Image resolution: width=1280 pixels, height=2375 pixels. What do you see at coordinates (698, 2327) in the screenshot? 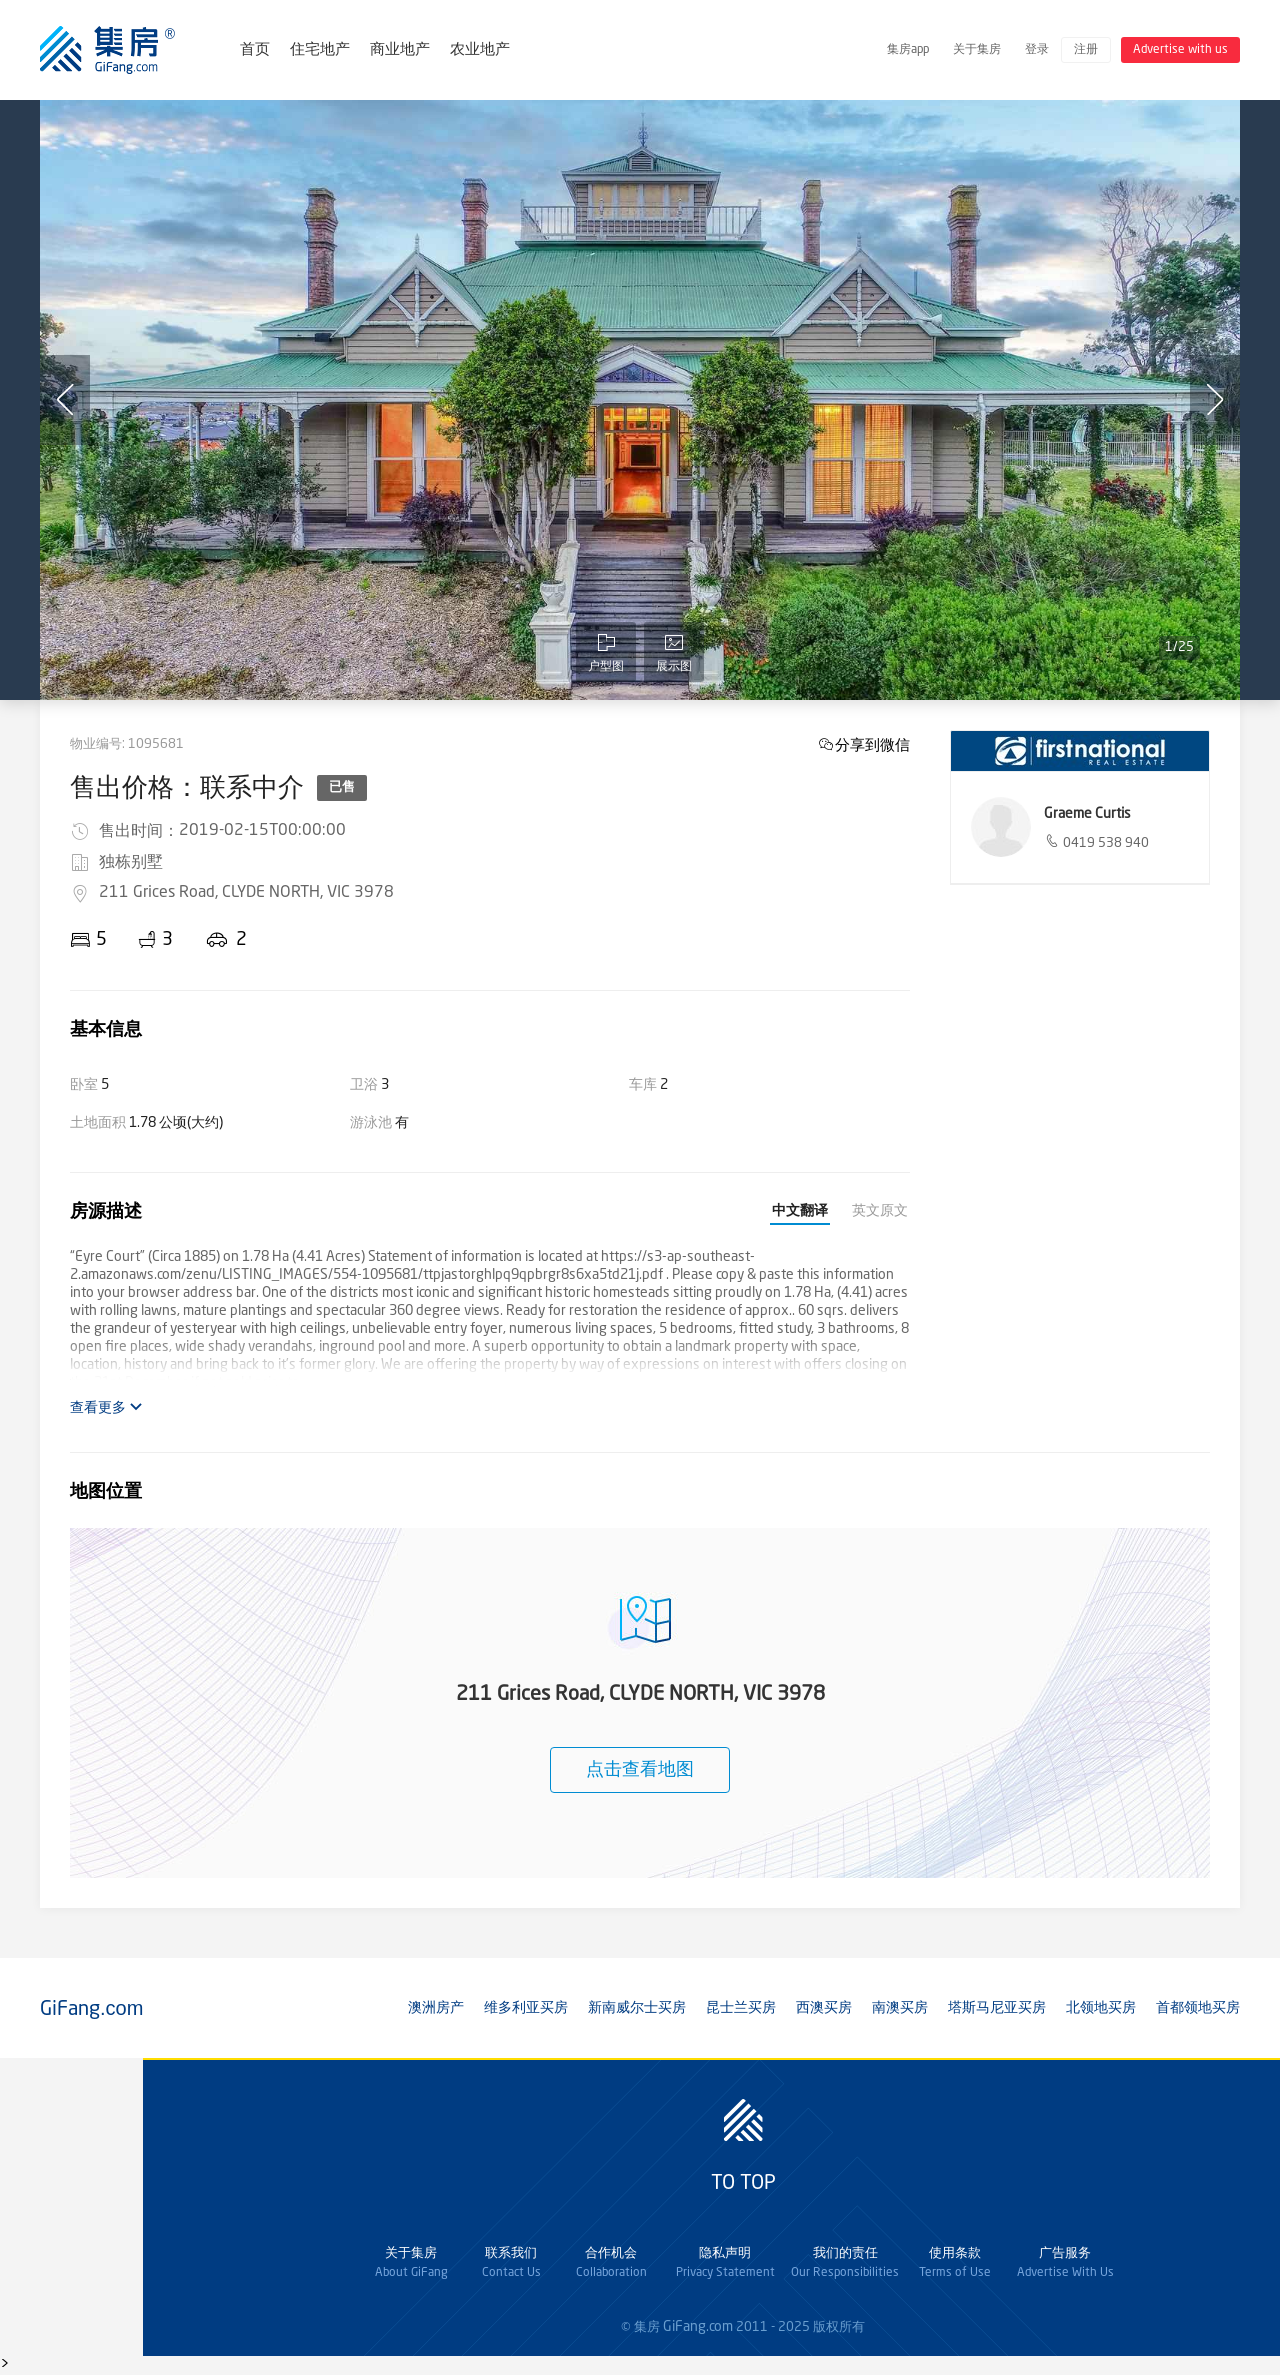
I see `GiFang.com` at bounding box center [698, 2327].